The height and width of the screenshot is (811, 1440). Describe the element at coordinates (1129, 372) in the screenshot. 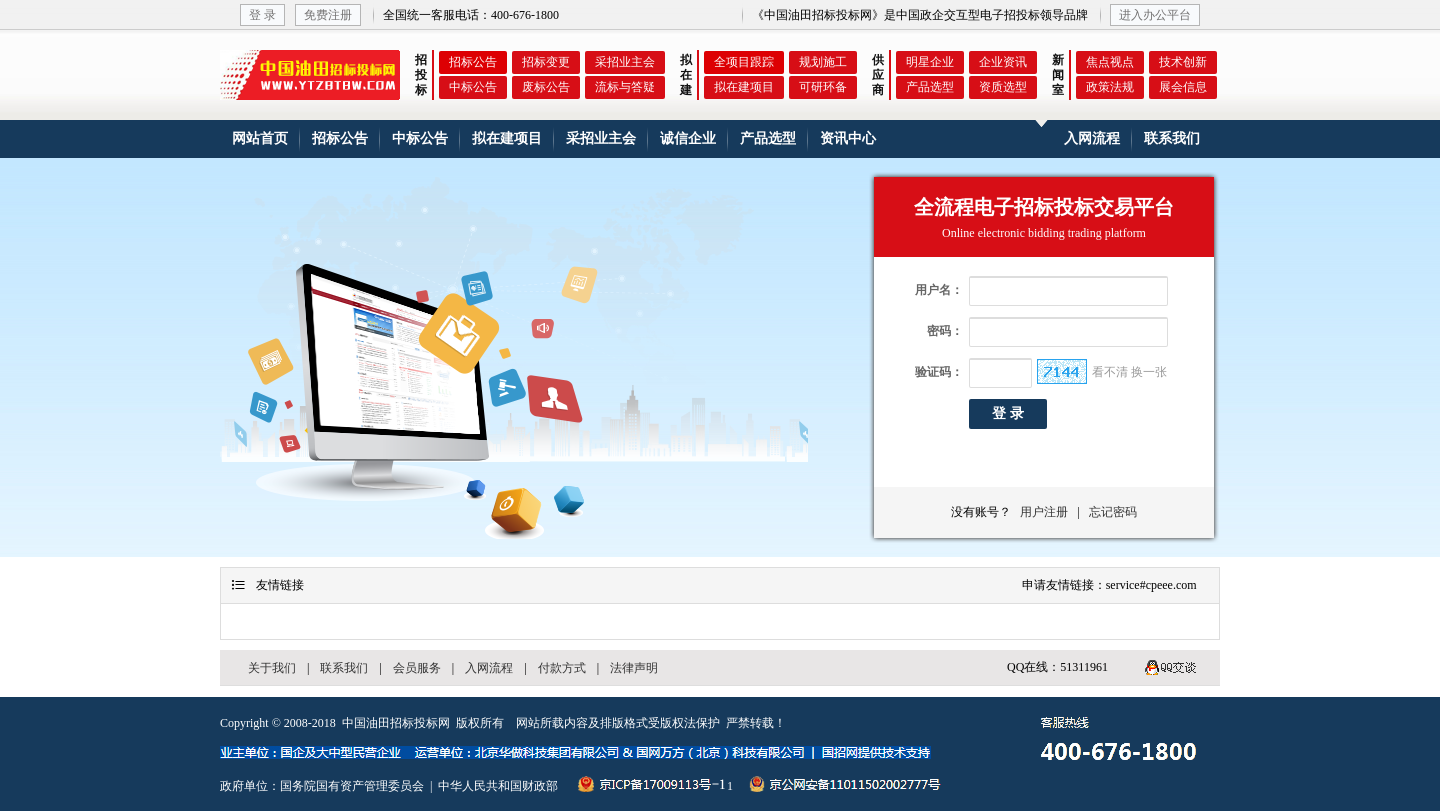

I see `看不清 换一张` at that location.